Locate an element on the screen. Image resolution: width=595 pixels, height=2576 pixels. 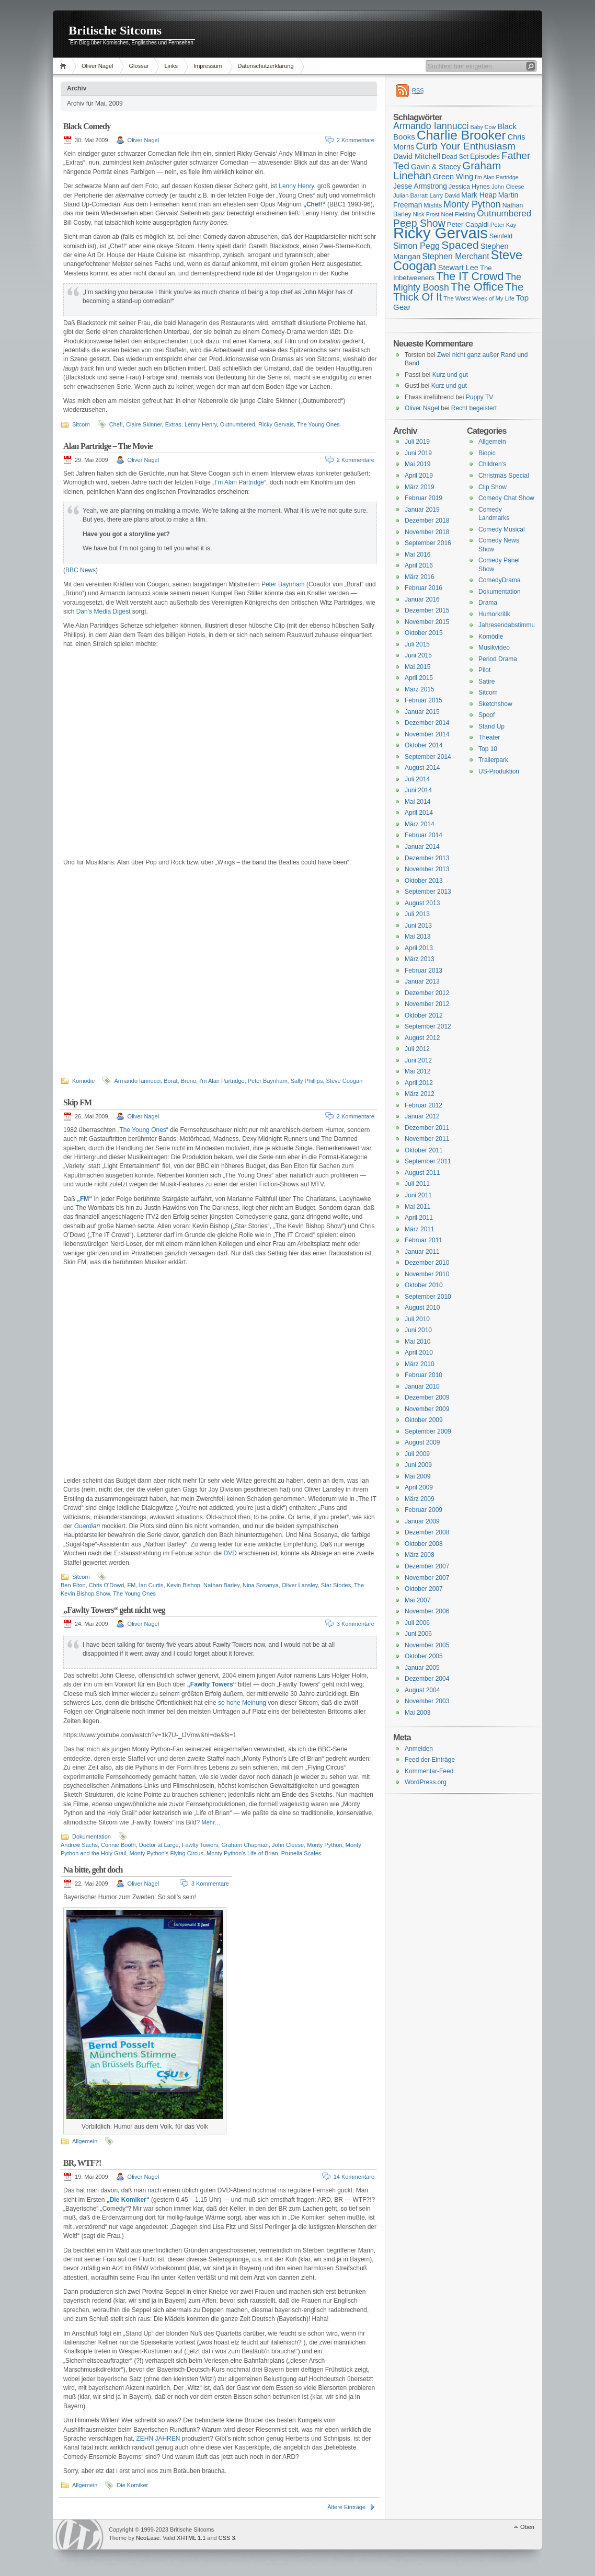
Juni 2014 is located at coordinates (418, 790).